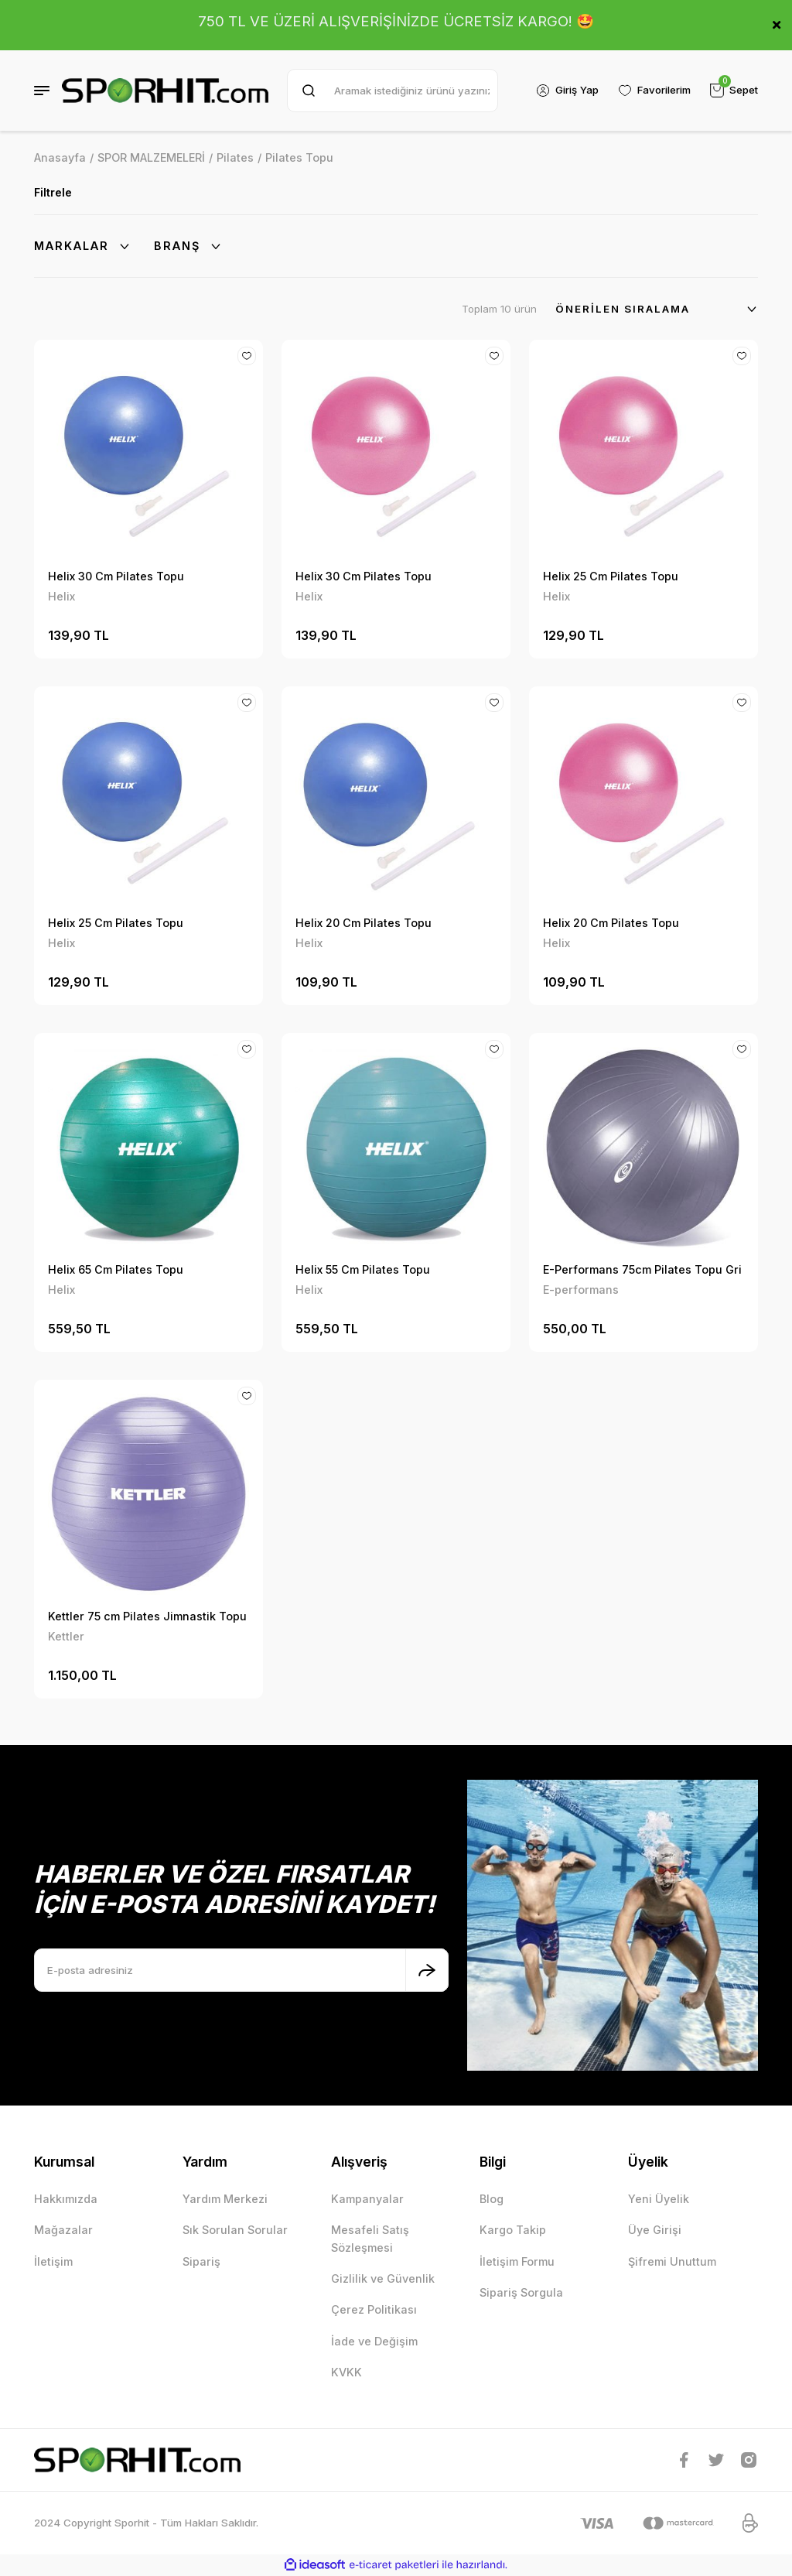  What do you see at coordinates (610, 576) in the screenshot?
I see `Helix 25 Cm Pilates Topu` at bounding box center [610, 576].